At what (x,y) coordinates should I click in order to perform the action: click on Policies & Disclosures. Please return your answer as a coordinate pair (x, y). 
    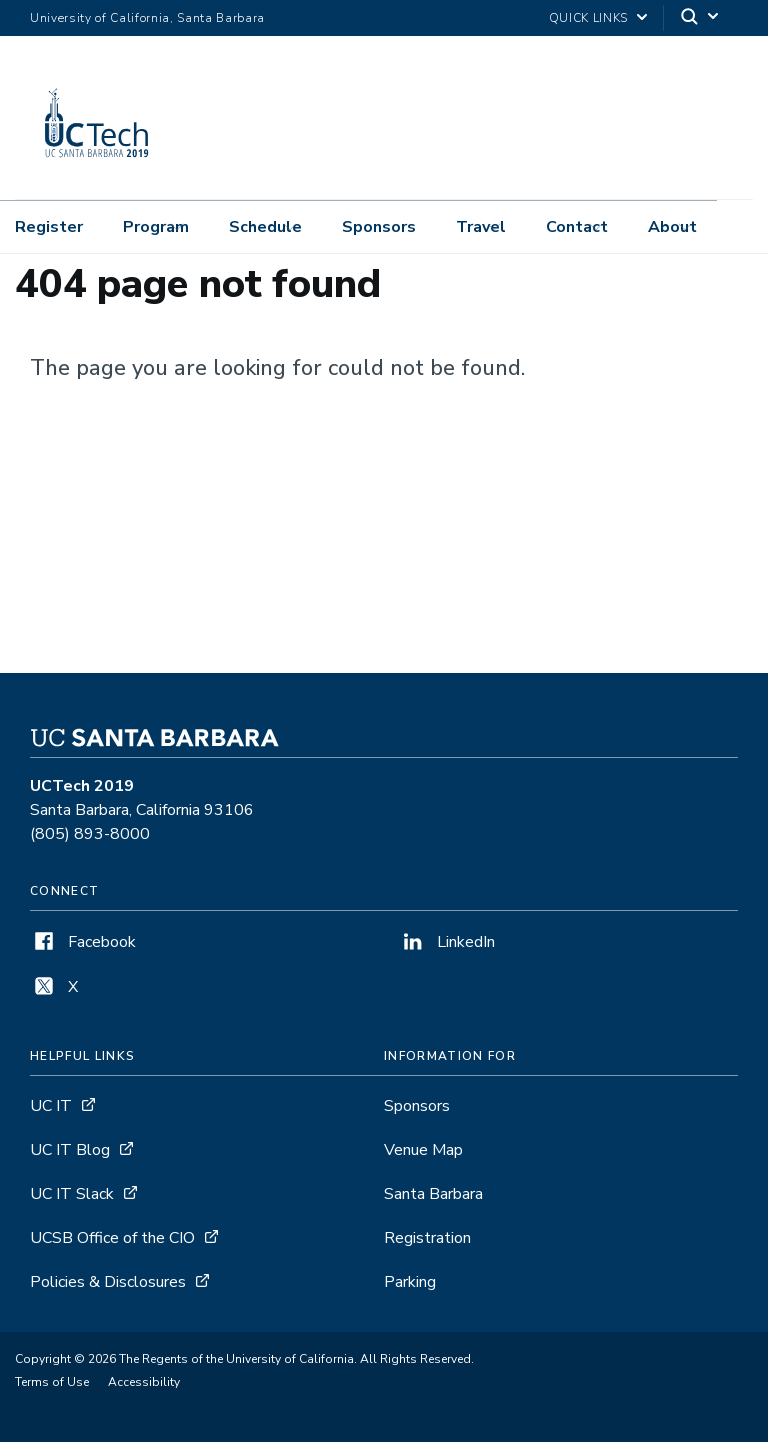
    Looking at the image, I should click on (108, 1284).